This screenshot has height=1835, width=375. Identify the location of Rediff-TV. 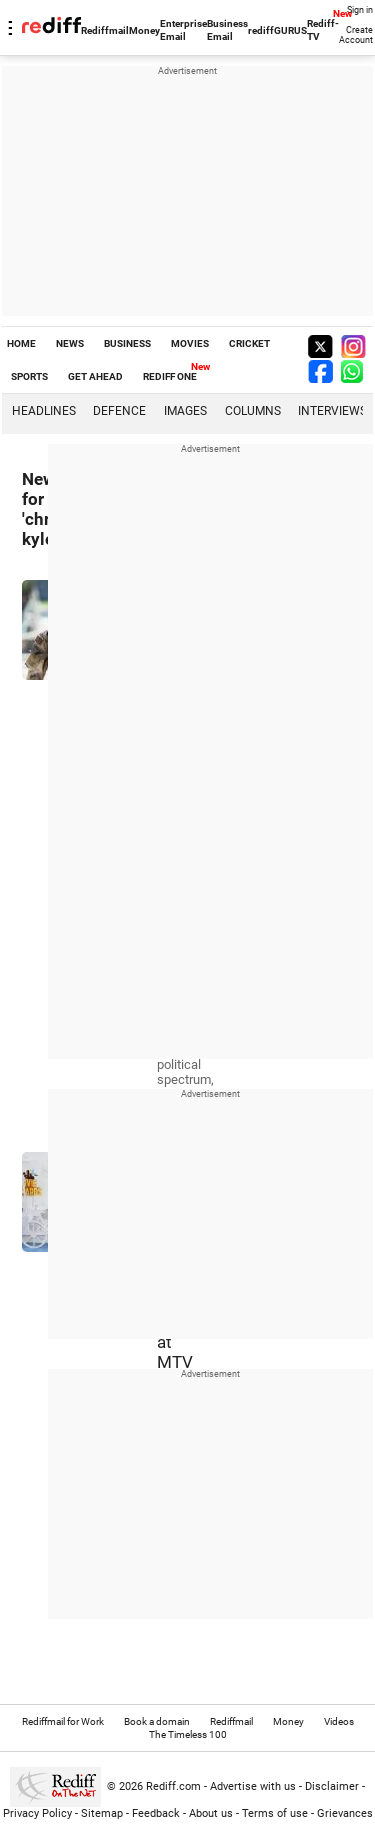
(323, 30).